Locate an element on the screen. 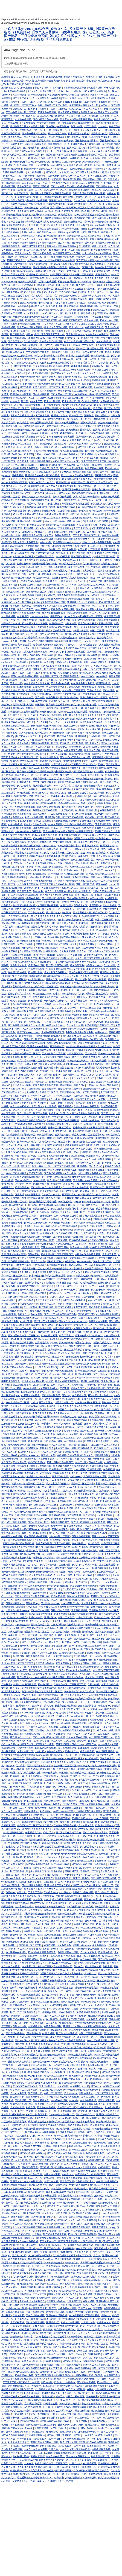 This screenshot has height=2576, width=122. 国产精品自拍第一页 is located at coordinates (30, 845).